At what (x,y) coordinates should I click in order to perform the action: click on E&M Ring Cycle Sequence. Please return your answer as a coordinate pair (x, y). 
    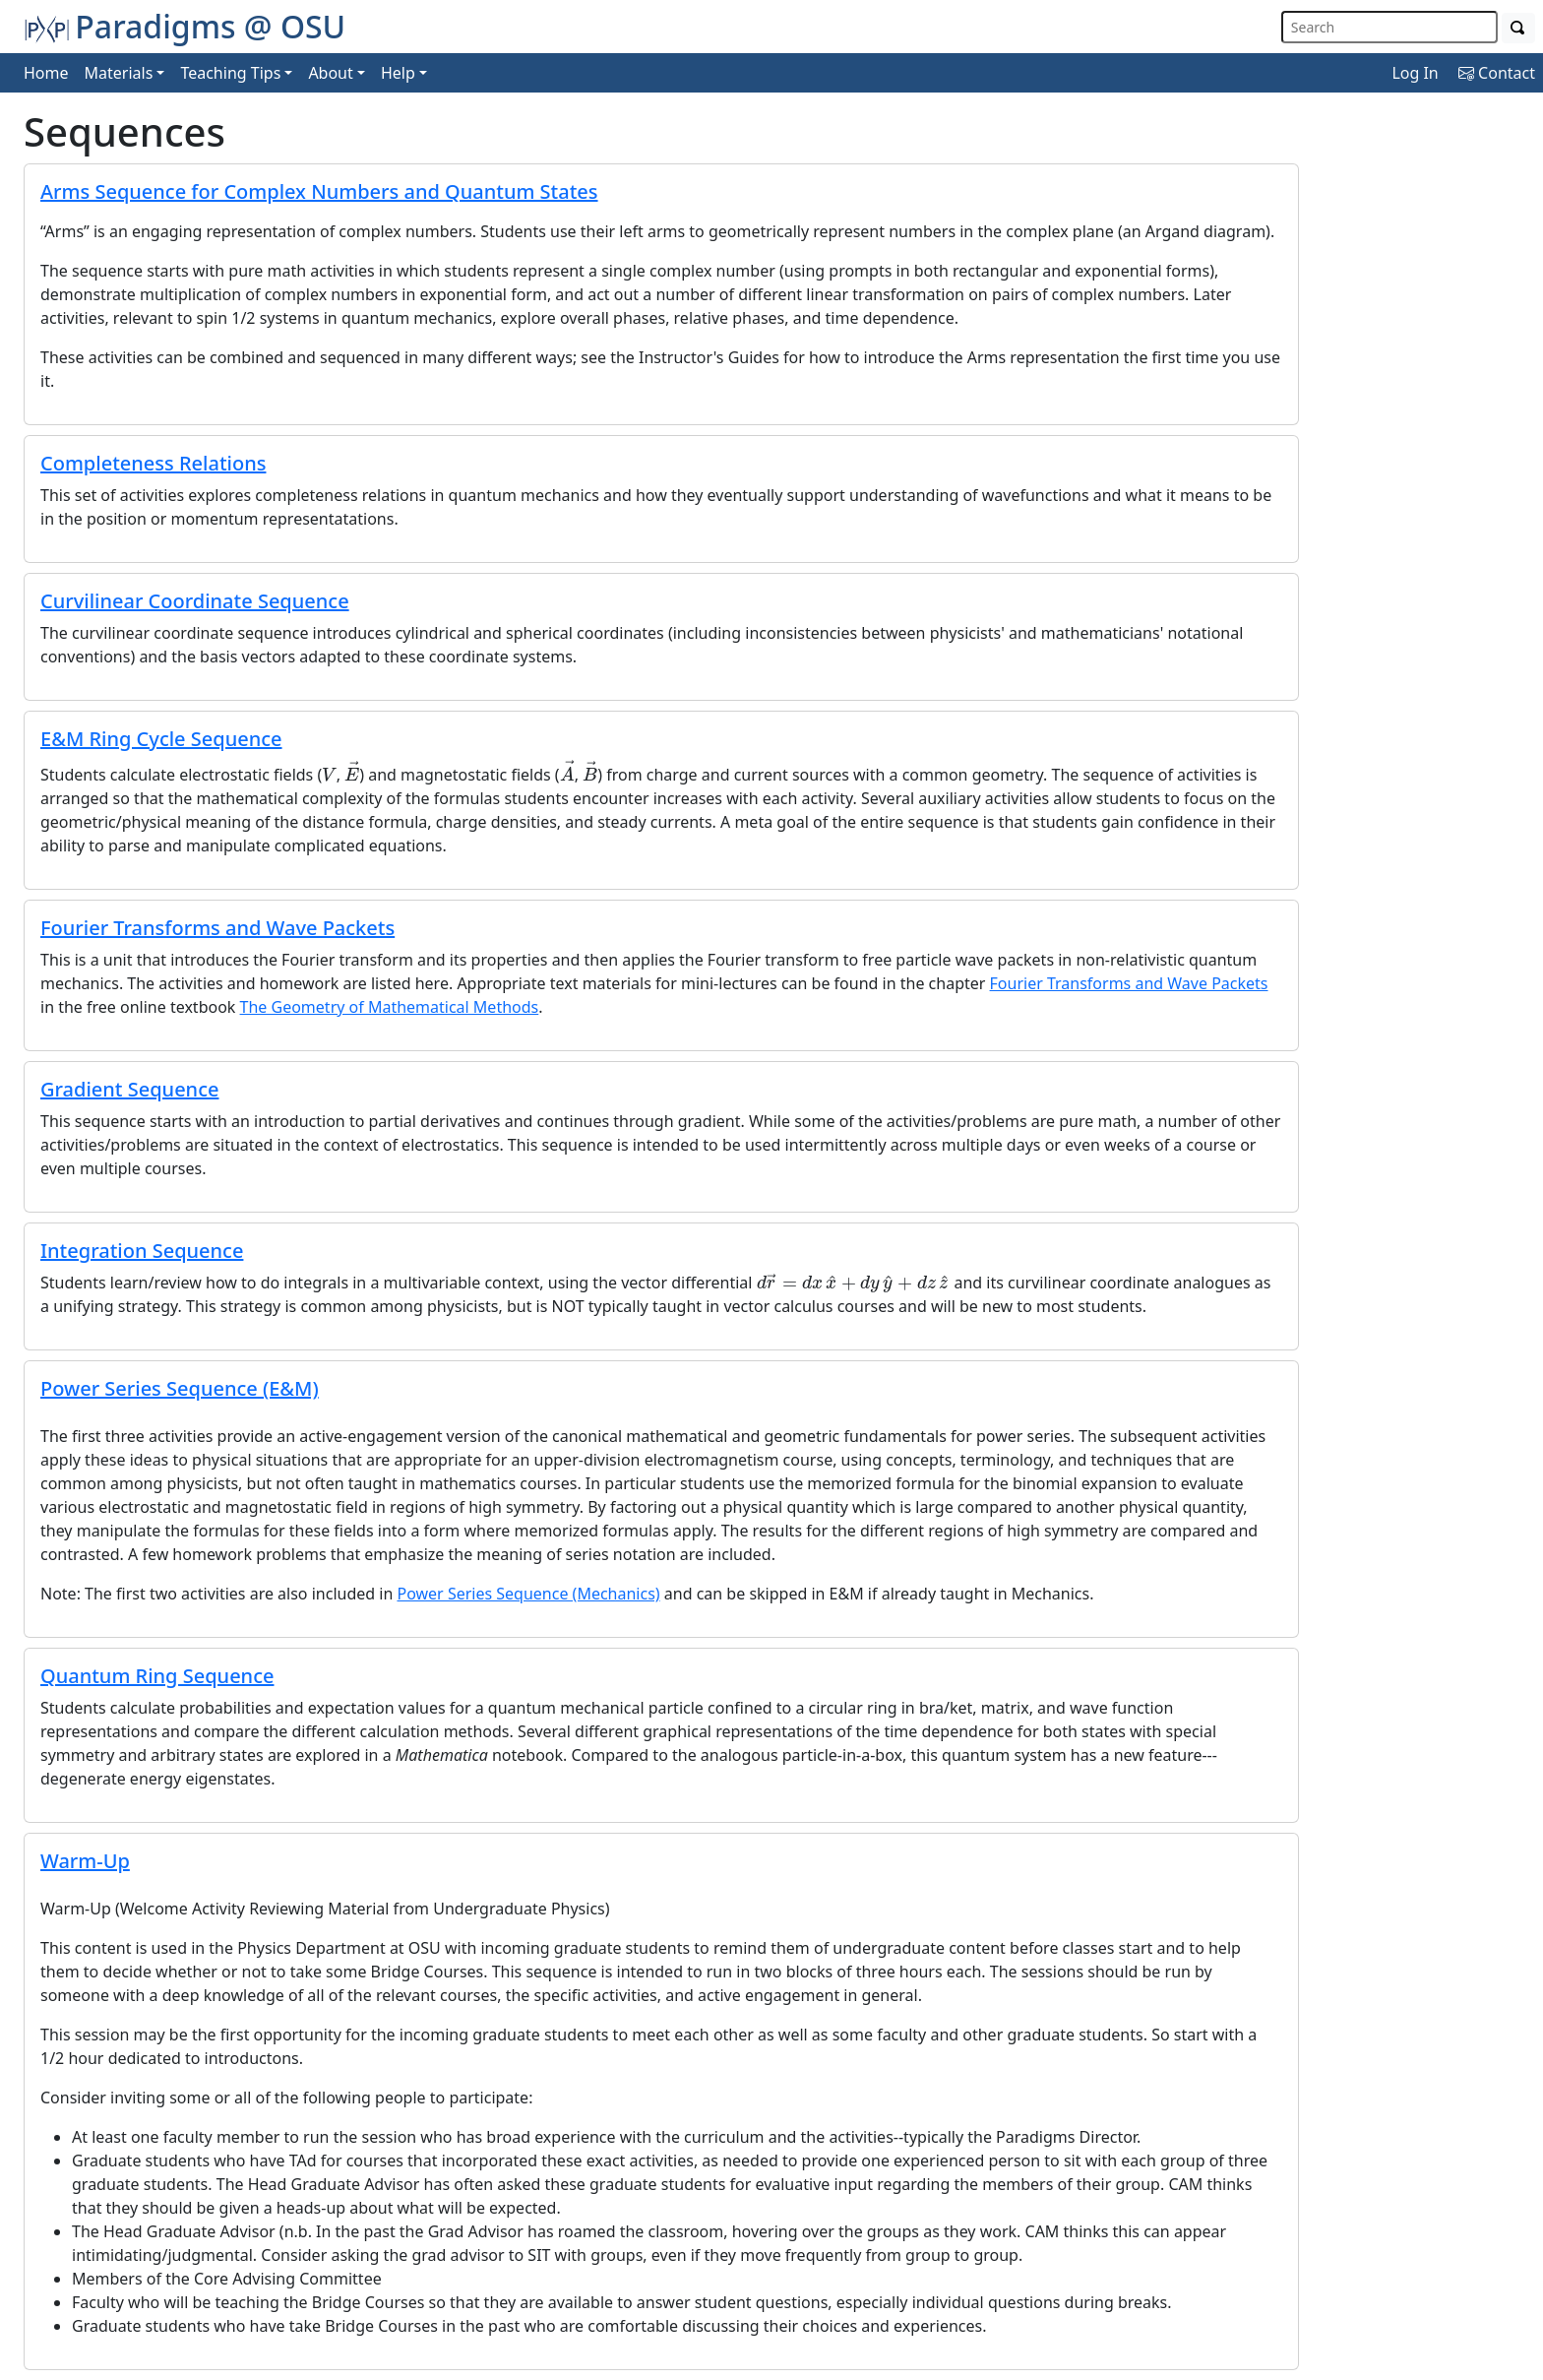
    Looking at the image, I should click on (161, 738).